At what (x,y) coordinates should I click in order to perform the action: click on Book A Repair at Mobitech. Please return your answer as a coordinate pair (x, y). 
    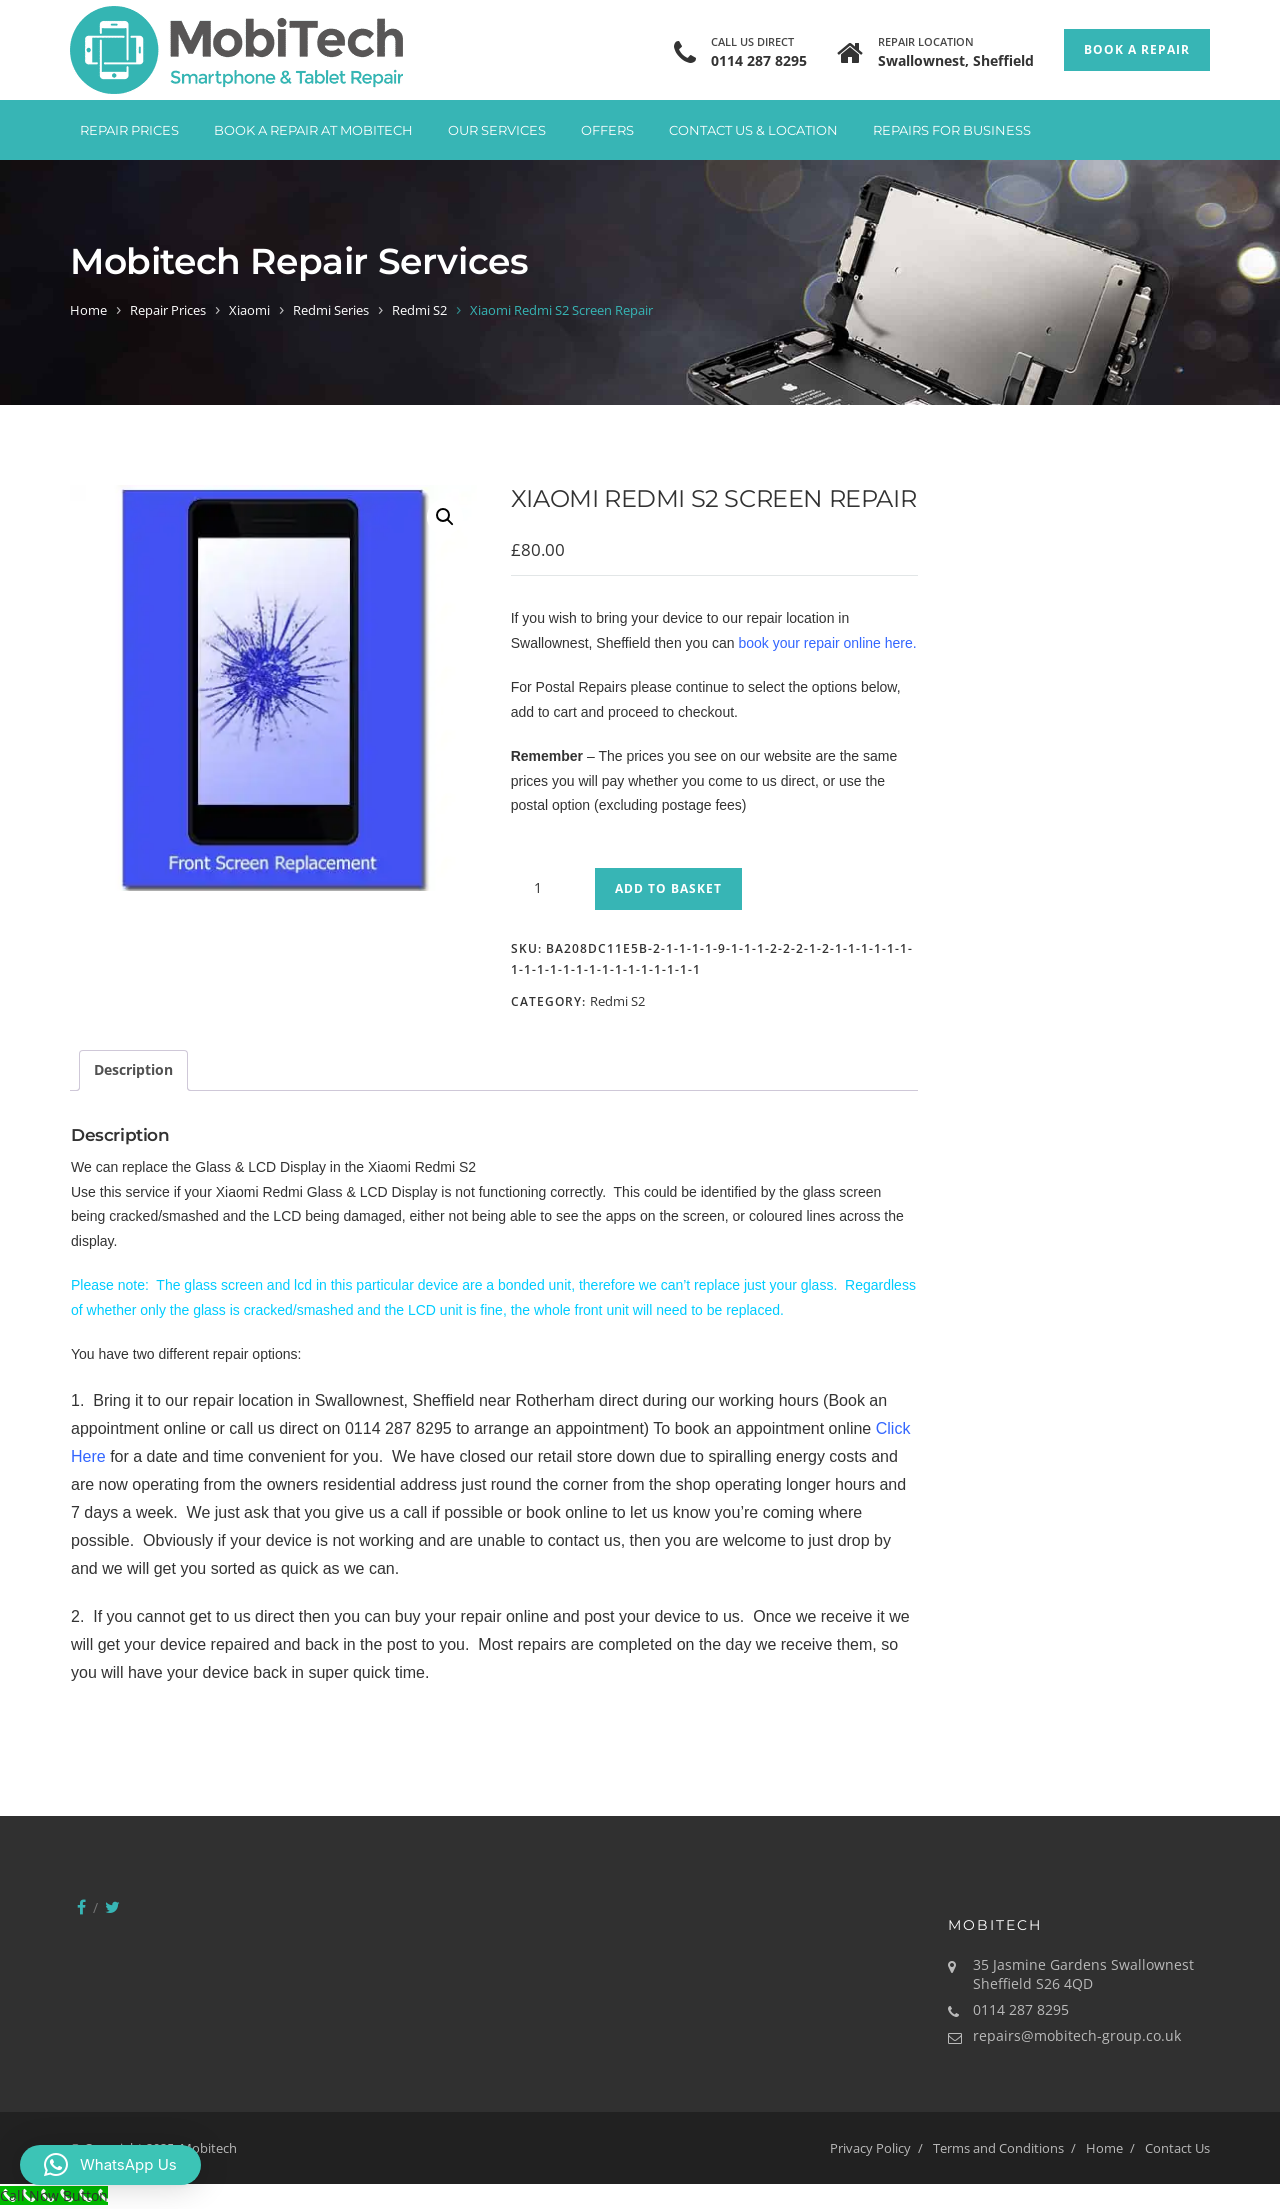
    Looking at the image, I should click on (313, 130).